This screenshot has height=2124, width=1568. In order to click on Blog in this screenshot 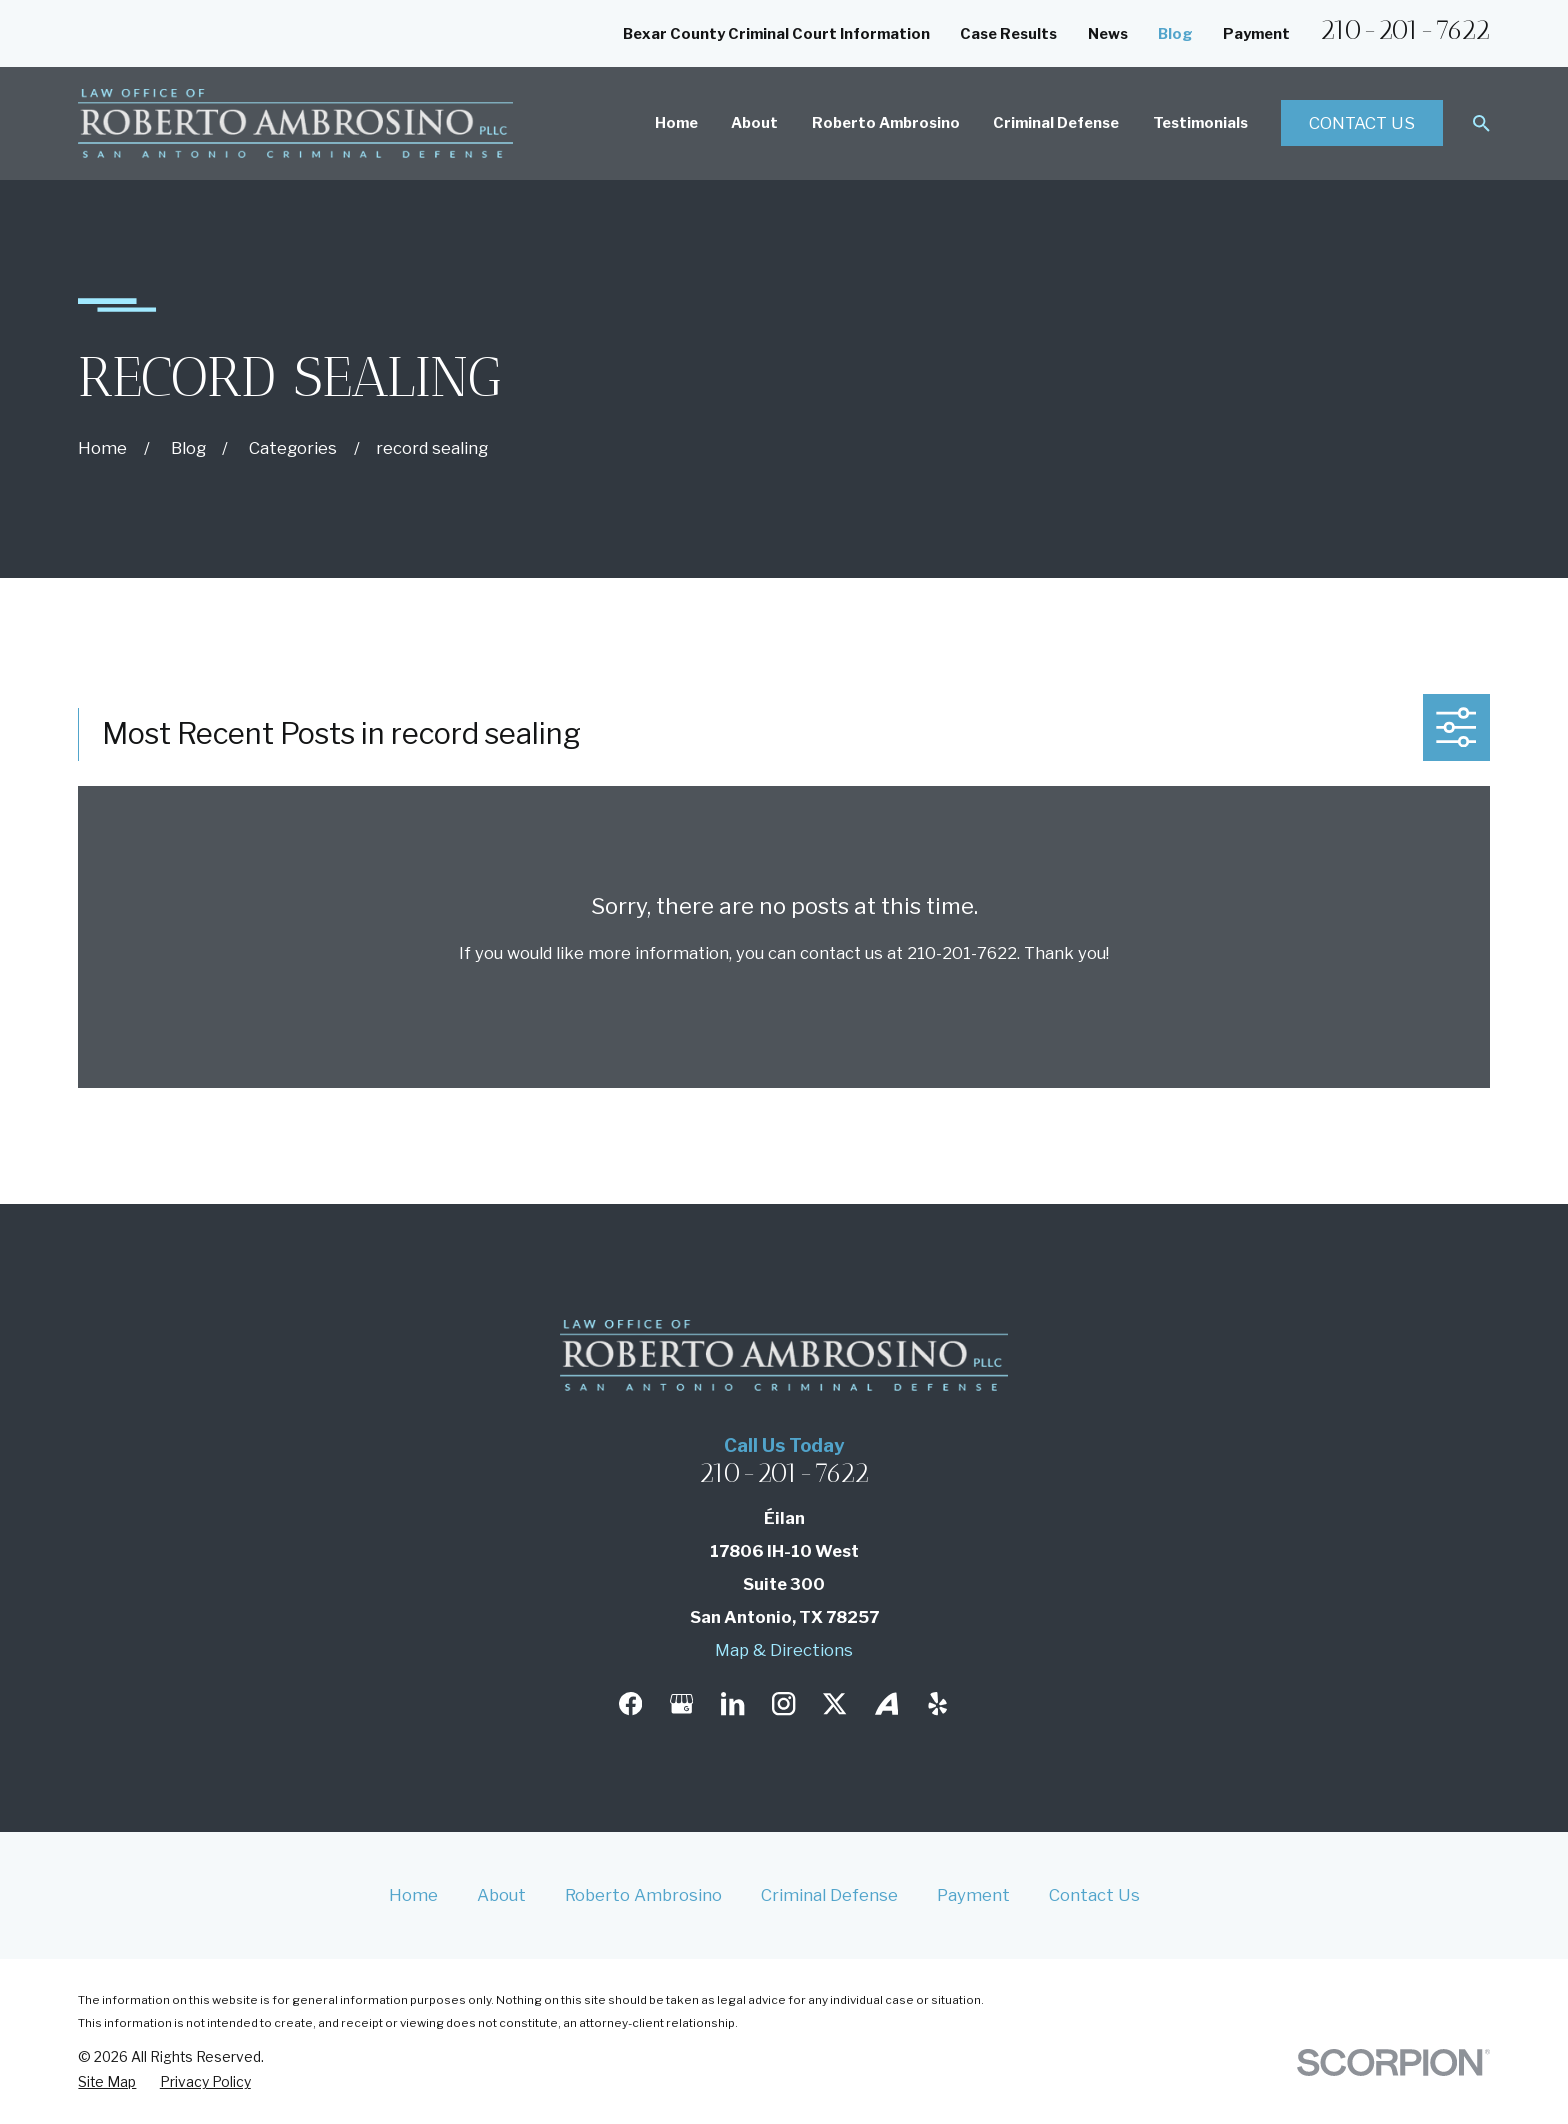, I will do `click(1175, 34)`.